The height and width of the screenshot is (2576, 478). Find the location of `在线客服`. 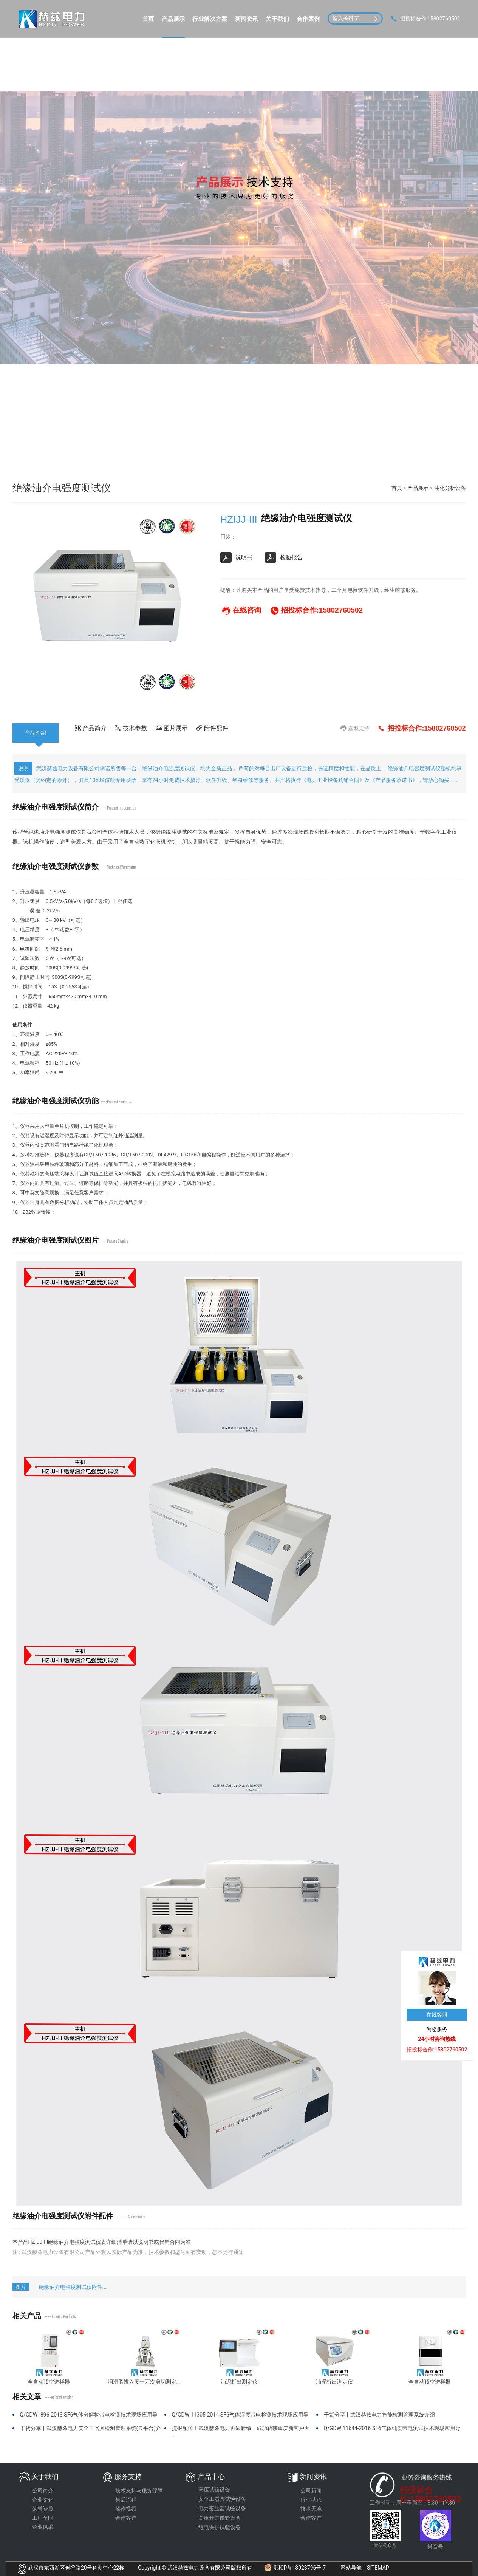

在线客服 is located at coordinates (436, 2015).